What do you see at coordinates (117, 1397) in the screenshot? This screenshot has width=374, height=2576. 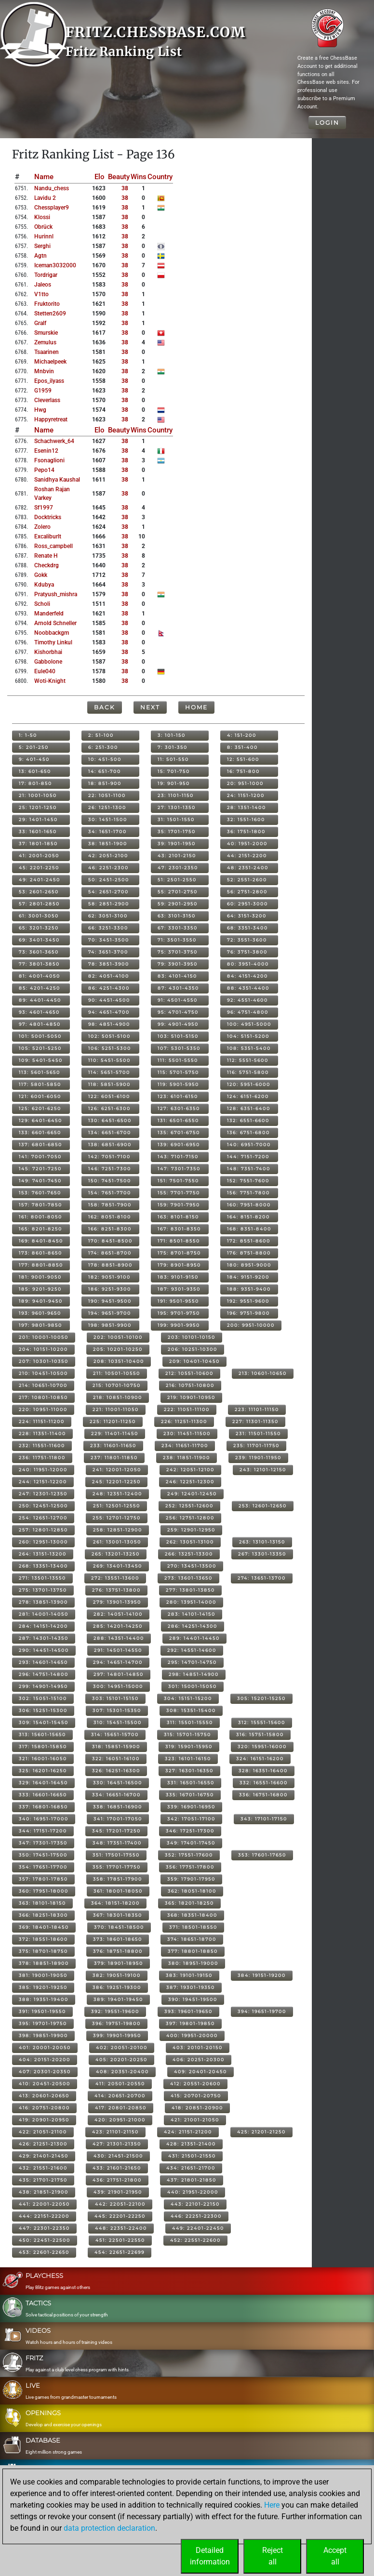 I see `218: 10851-10900` at bounding box center [117, 1397].